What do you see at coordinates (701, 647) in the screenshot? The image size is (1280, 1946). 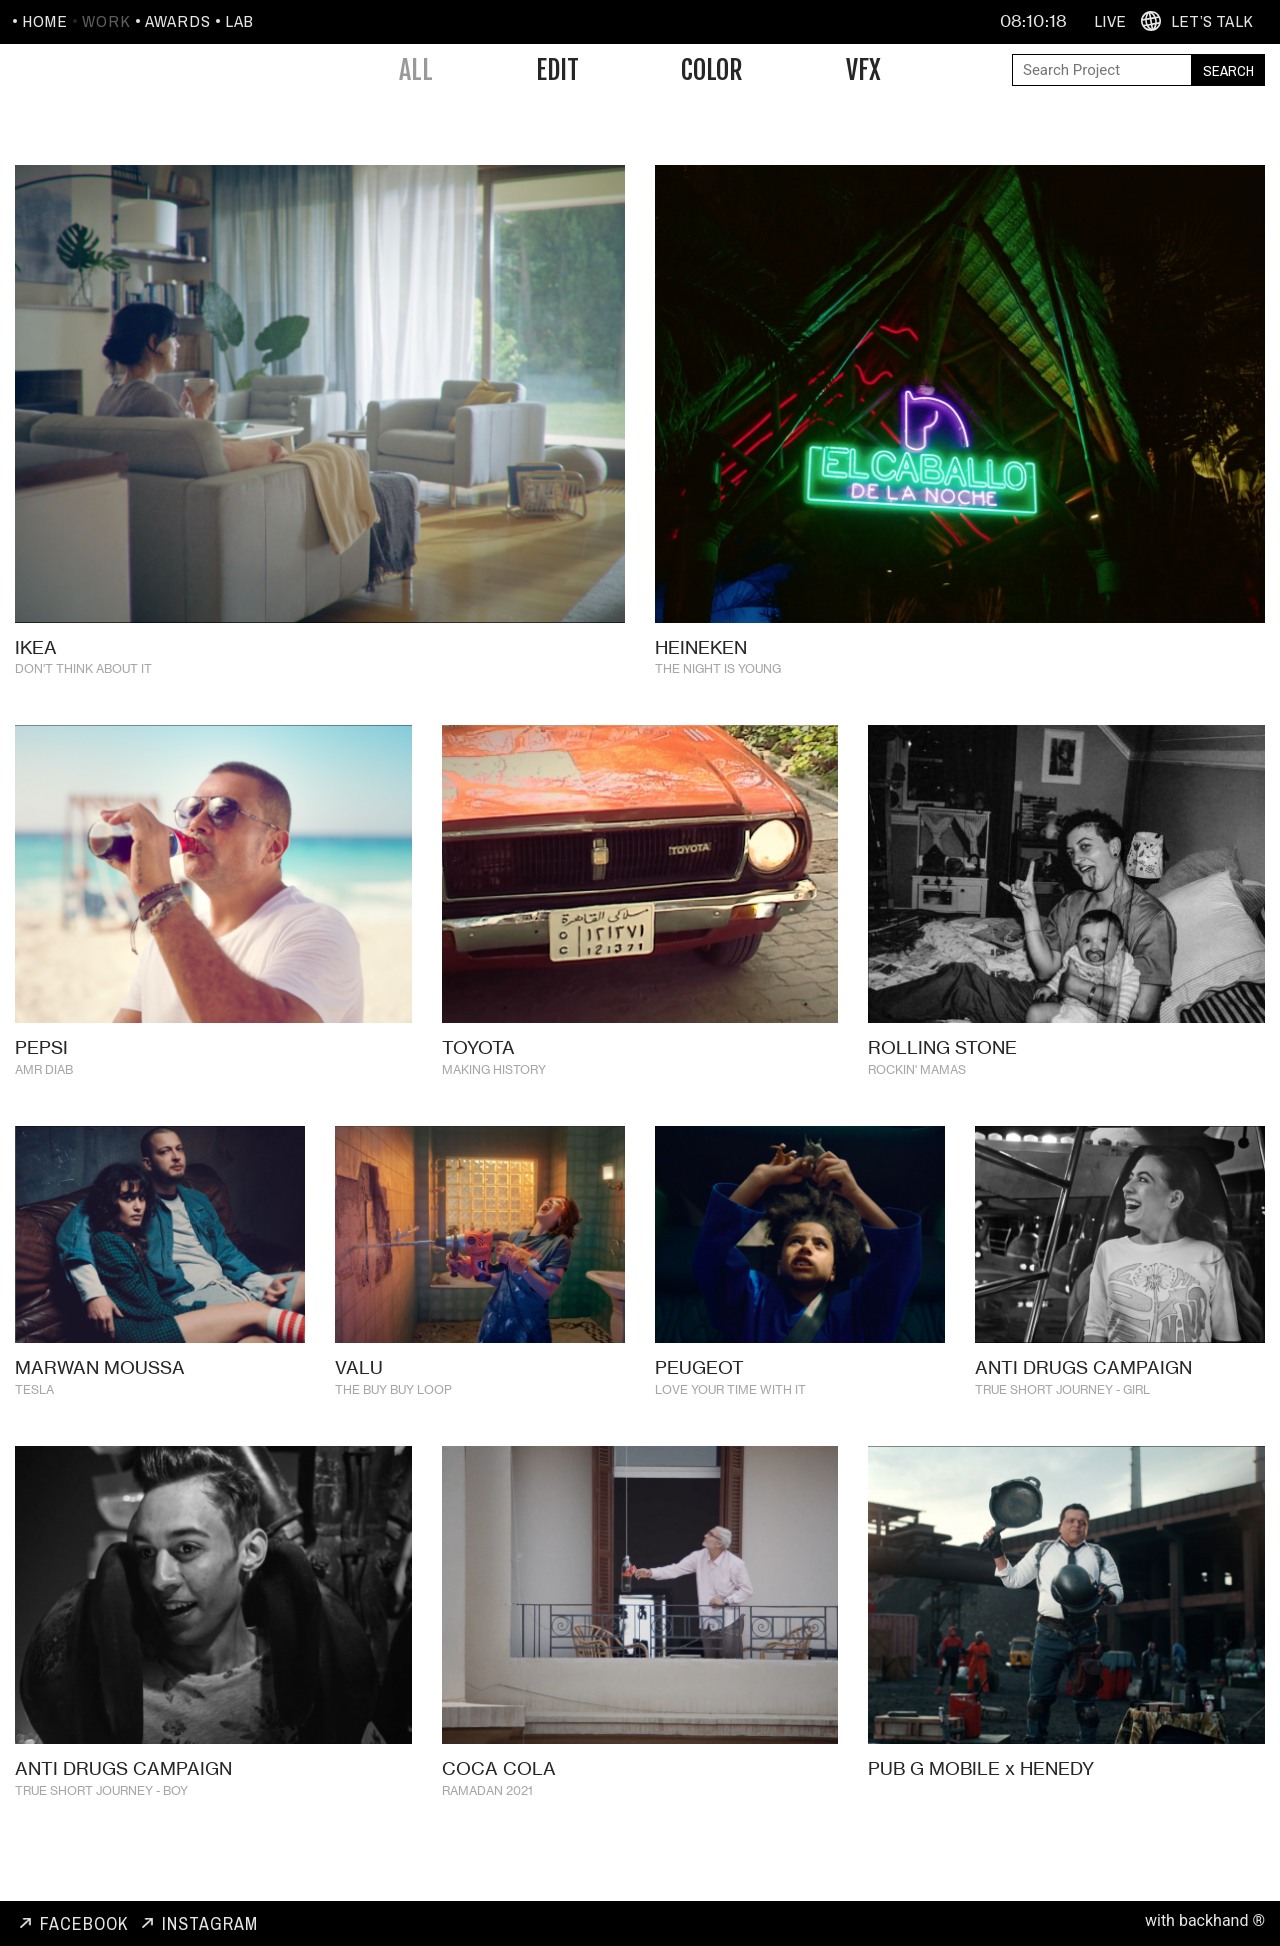 I see `HEINEKEN` at bounding box center [701, 647].